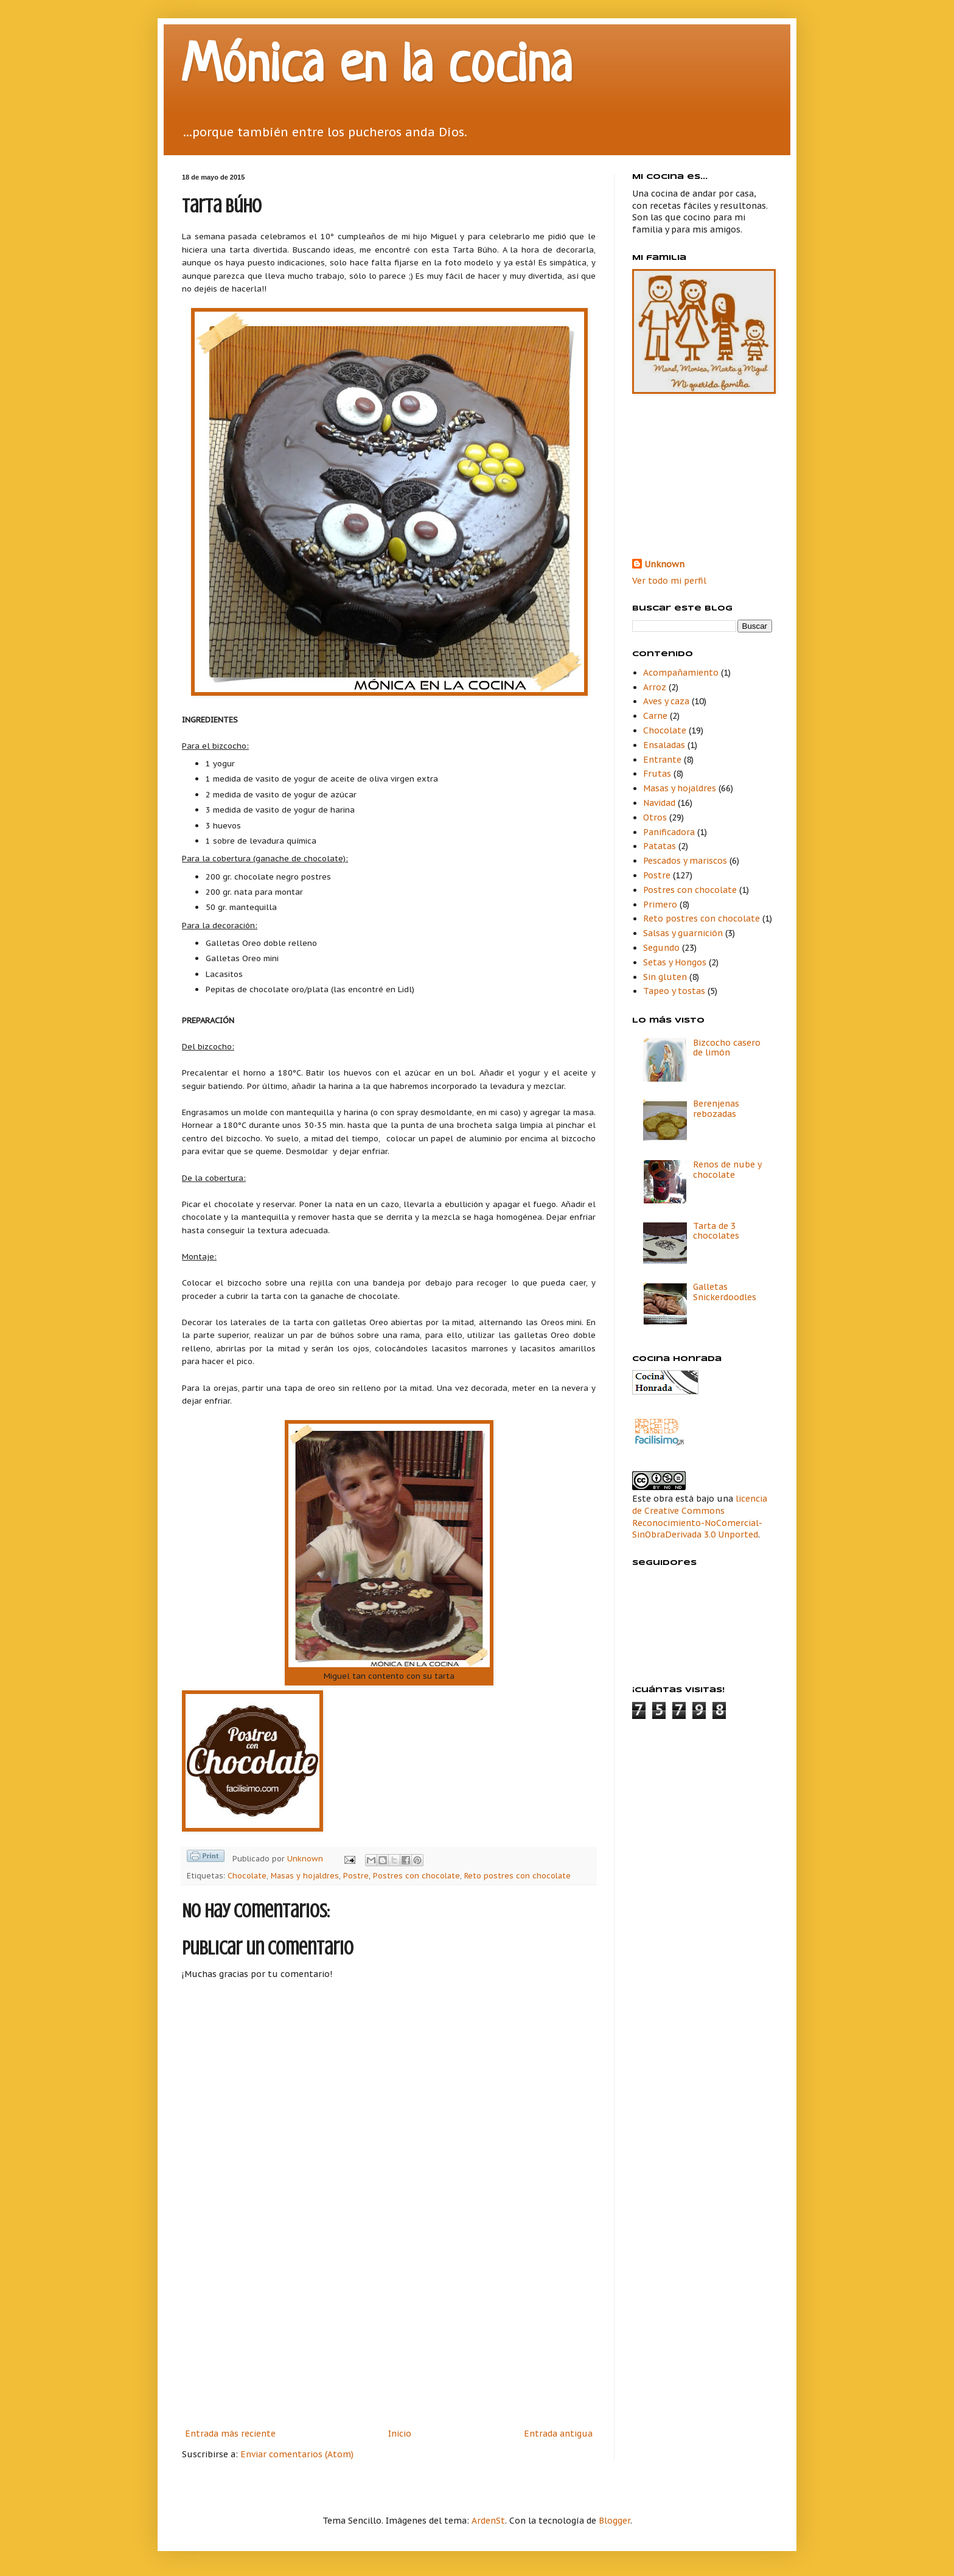 The width and height of the screenshot is (954, 2576). What do you see at coordinates (685, 860) in the screenshot?
I see `Pescados y mariscos` at bounding box center [685, 860].